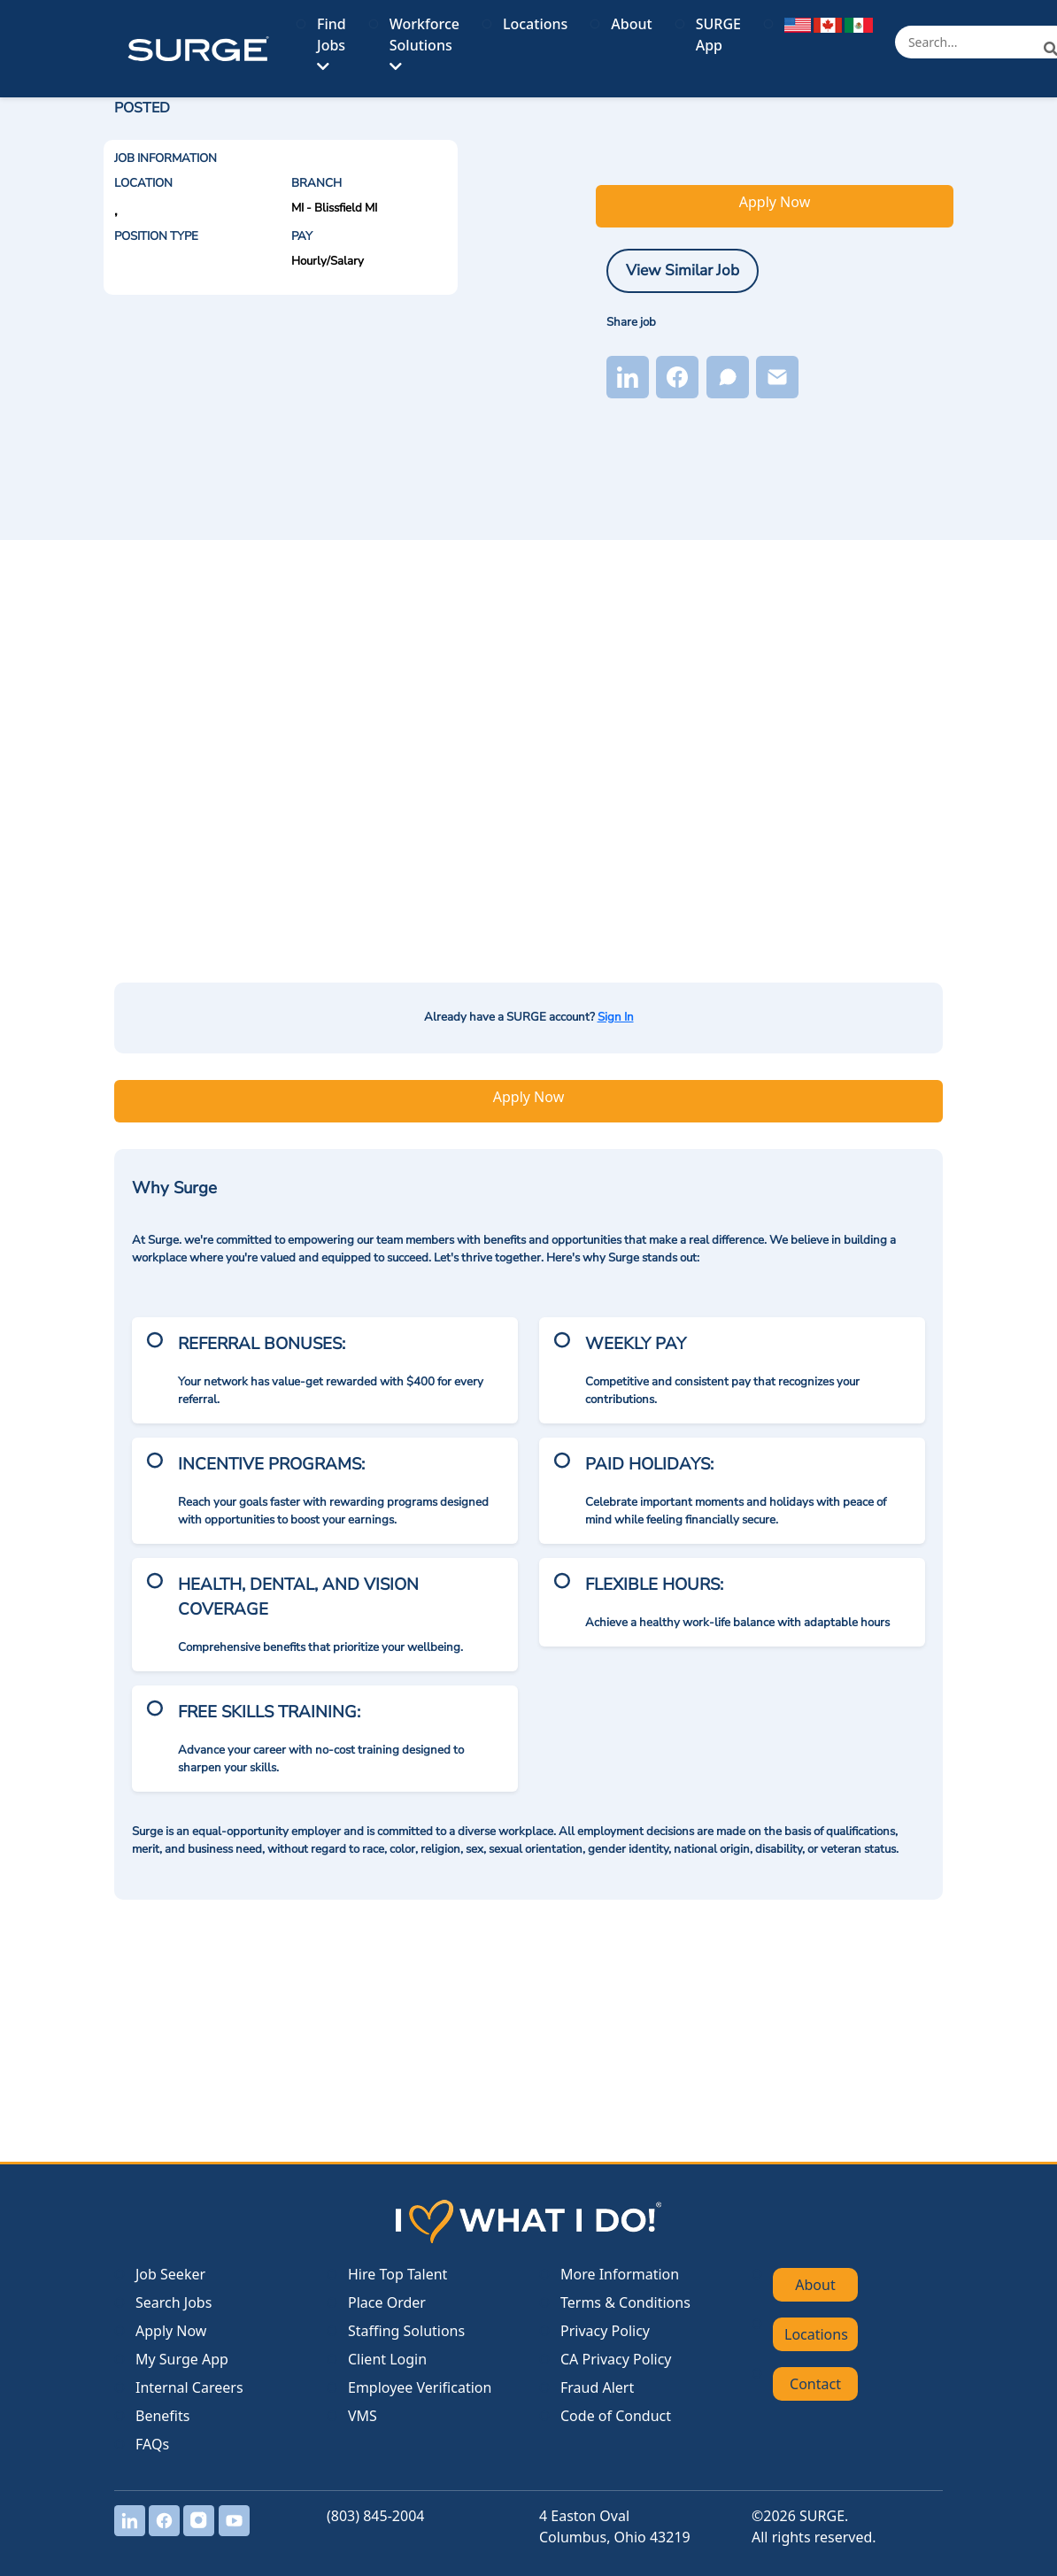 The width and height of the screenshot is (1057, 2576). What do you see at coordinates (619, 2274) in the screenshot?
I see `More Information` at bounding box center [619, 2274].